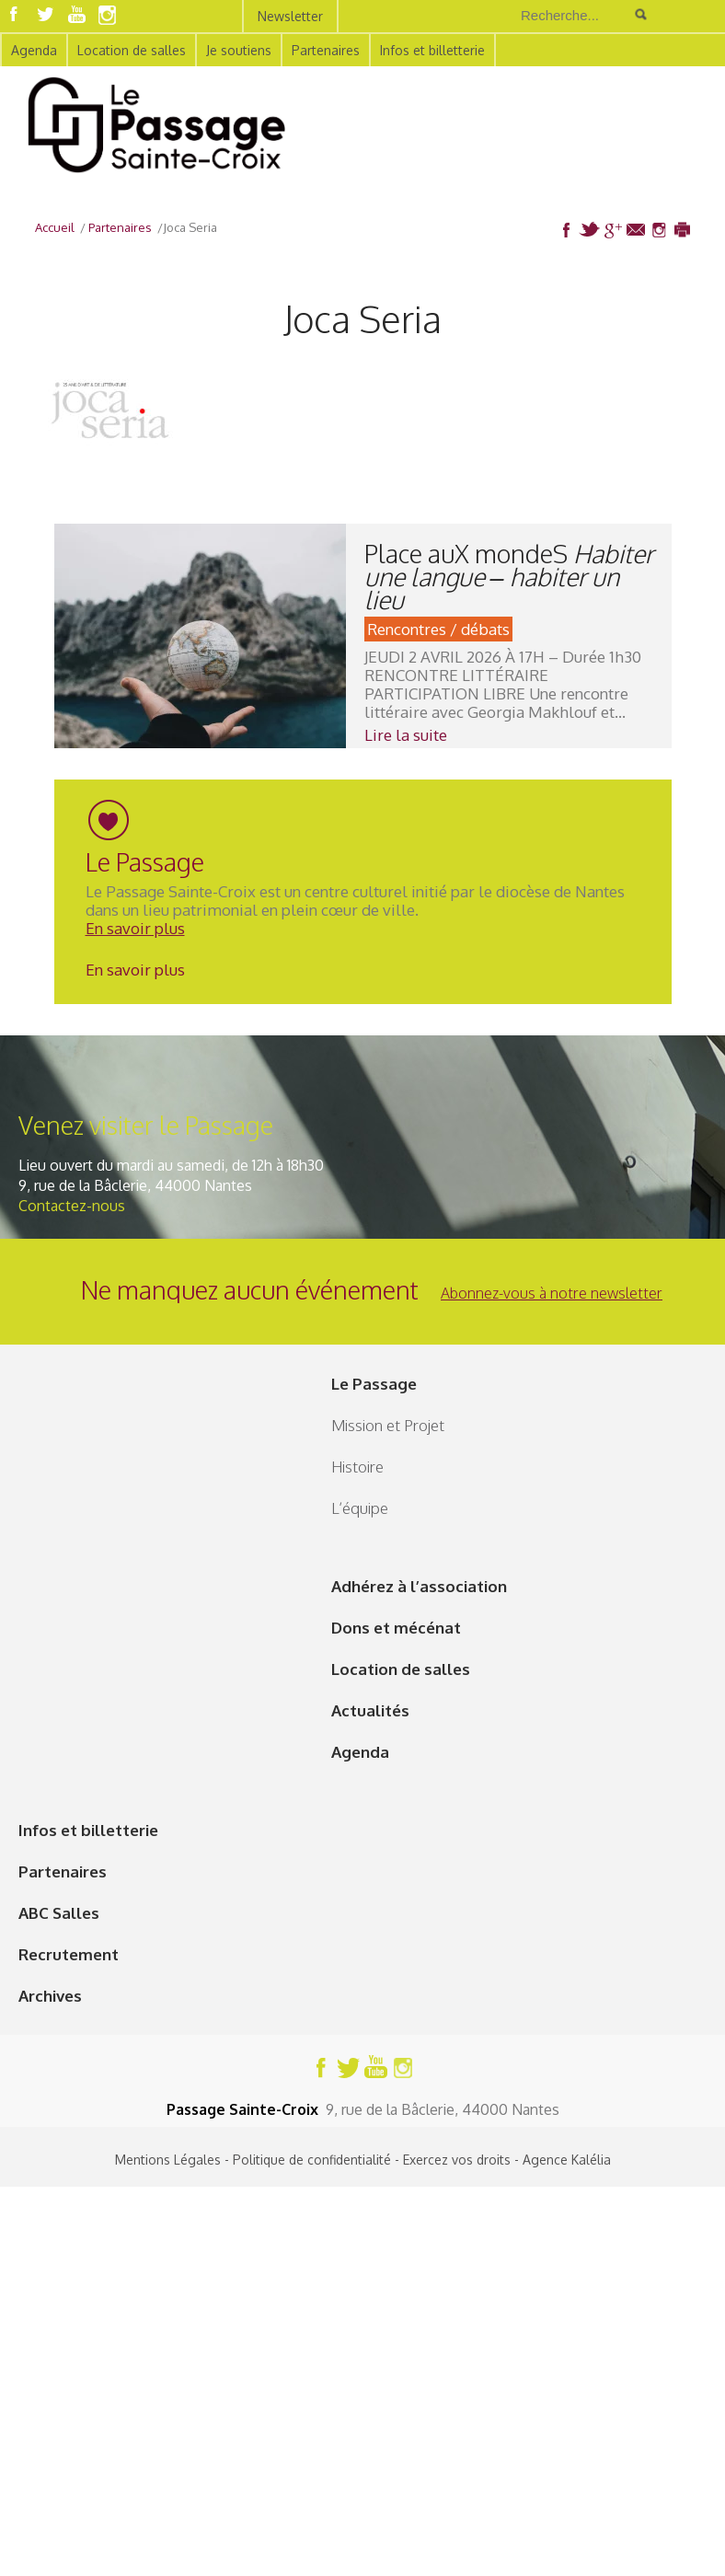 This screenshot has height=2576, width=725. Describe the element at coordinates (438, 629) in the screenshot. I see `Rencontres / débats` at that location.